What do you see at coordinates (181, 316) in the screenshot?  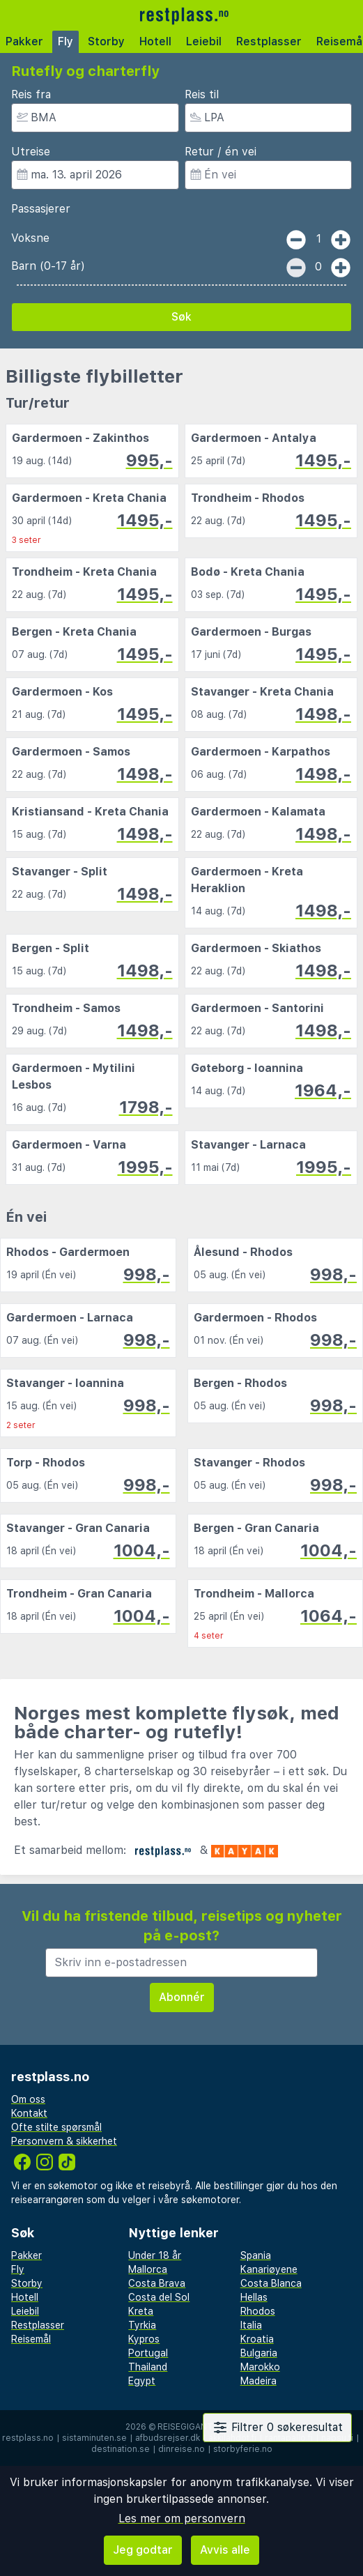 I see `Søk` at bounding box center [181, 316].